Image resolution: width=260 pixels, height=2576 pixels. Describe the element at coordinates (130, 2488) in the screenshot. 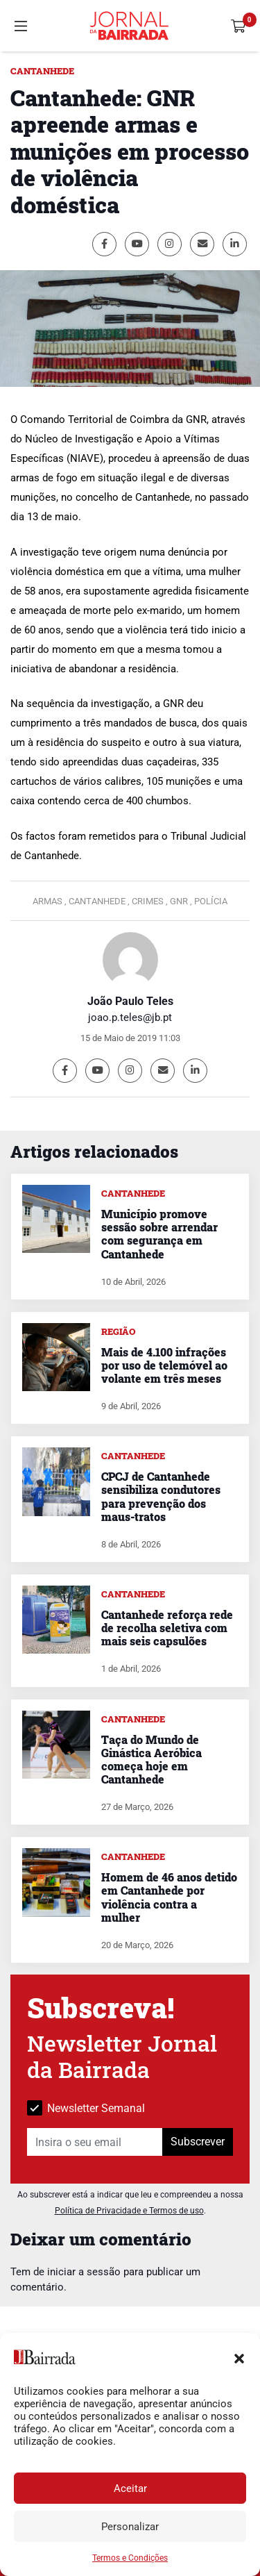

I see `Aceitar` at that location.